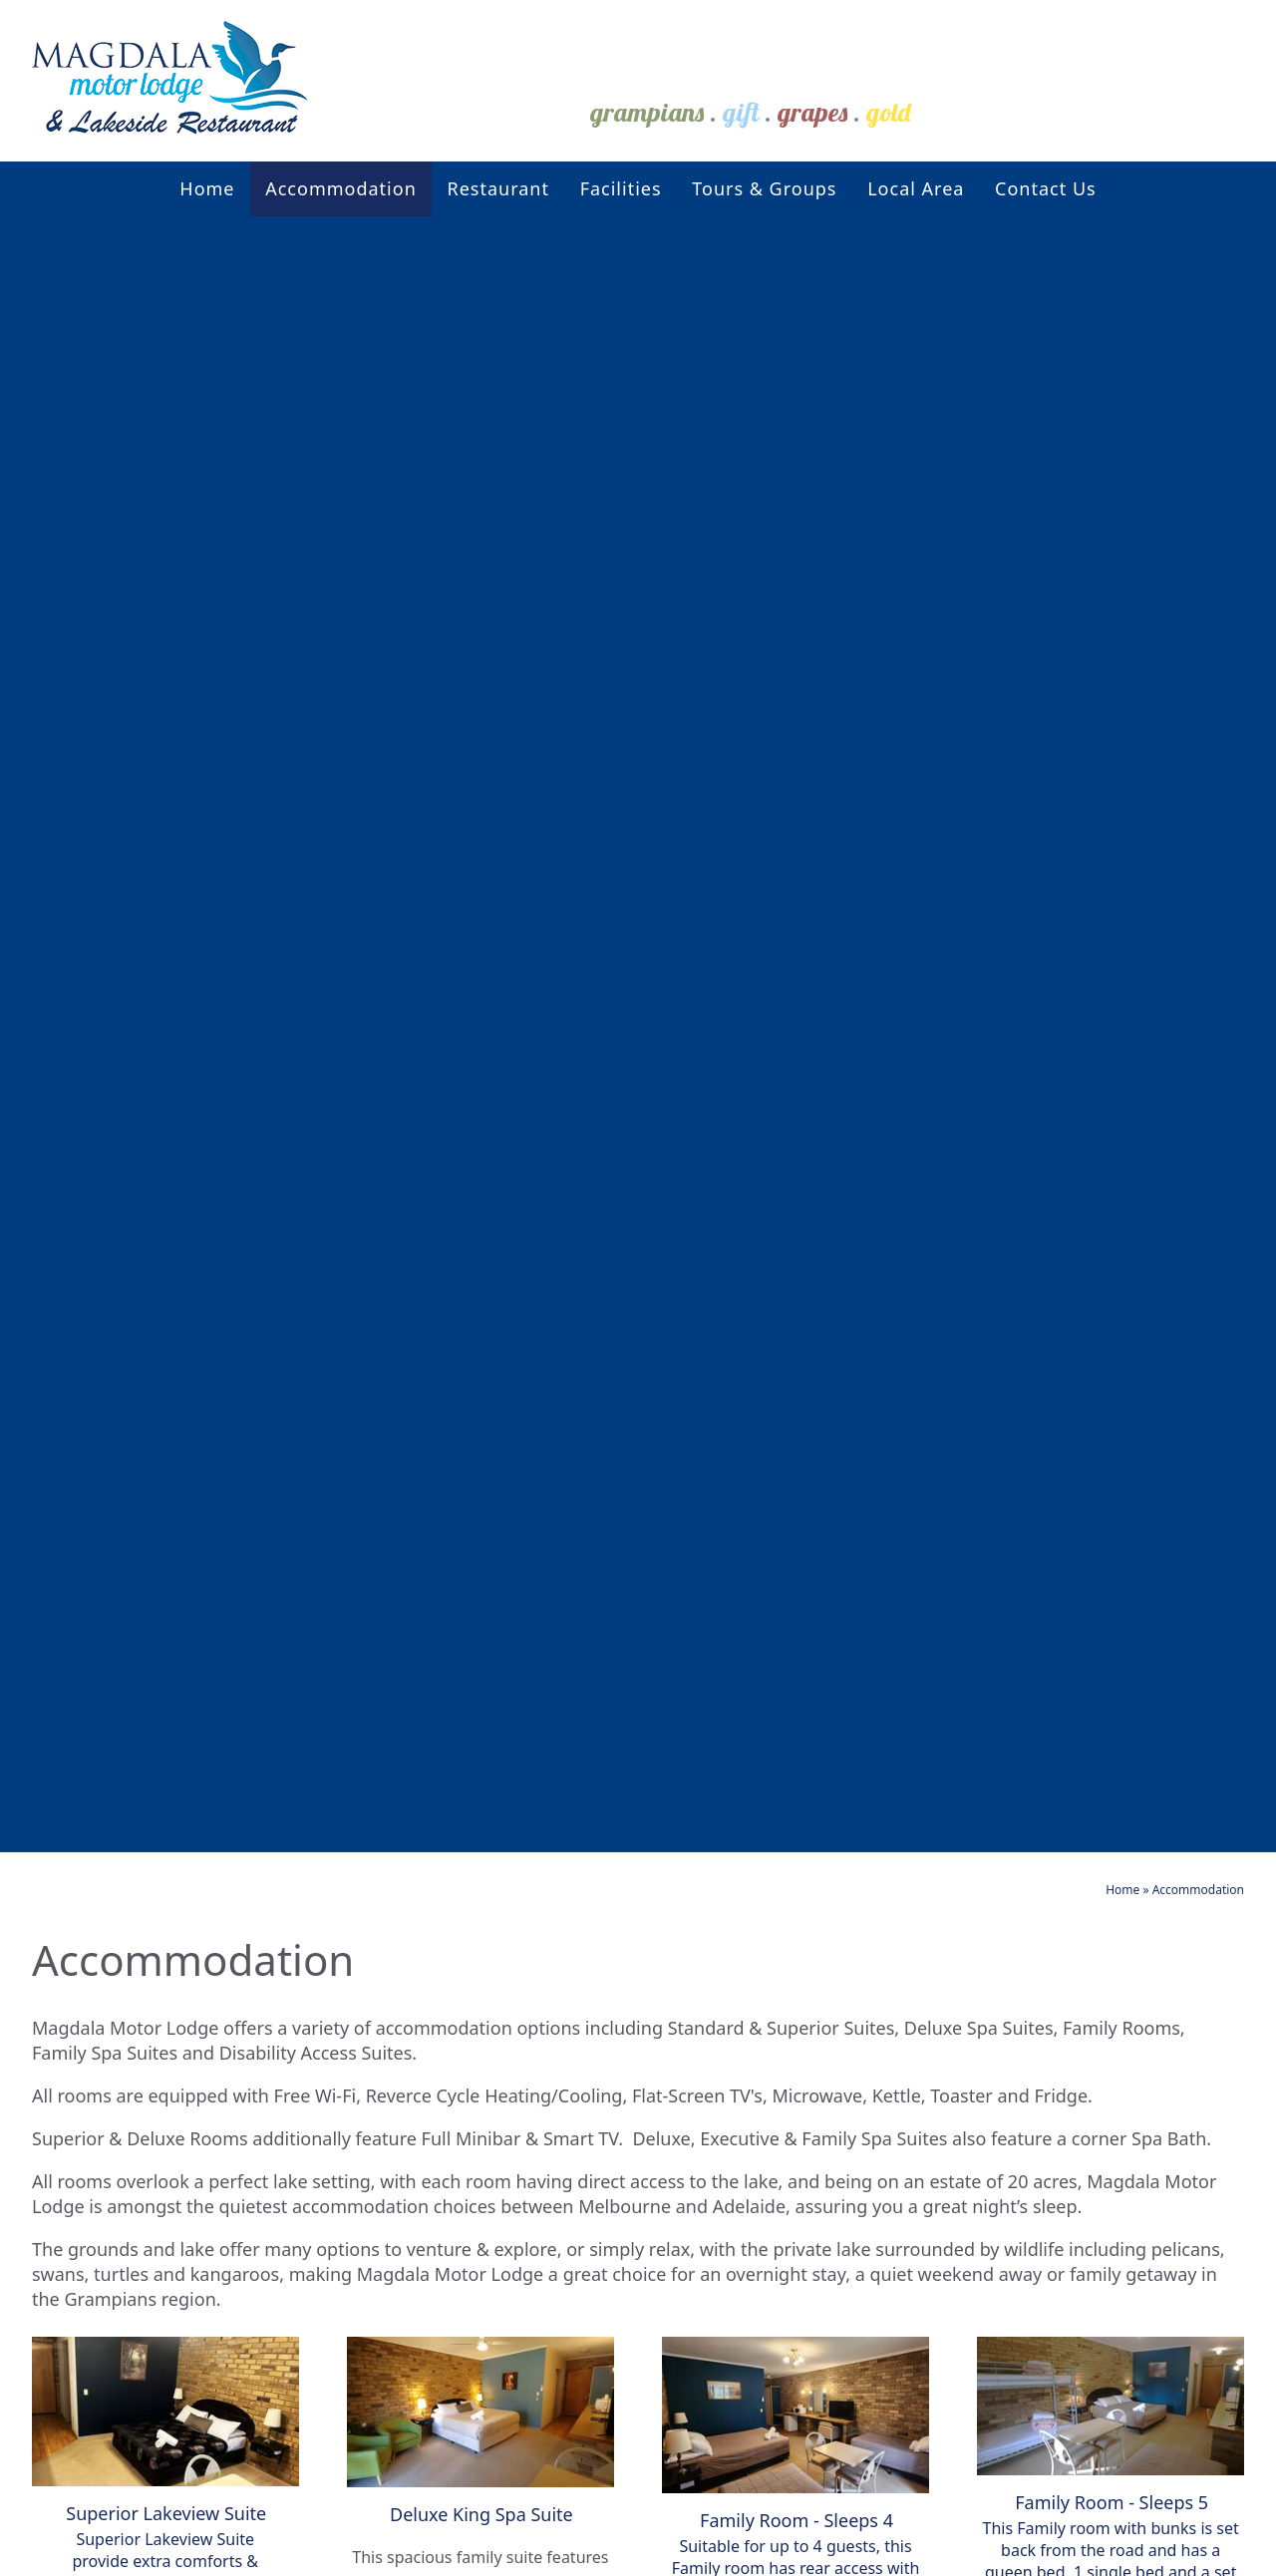 The height and width of the screenshot is (2576, 1276). Describe the element at coordinates (663, 1813) in the screenshot. I see `Local Attractions` at that location.